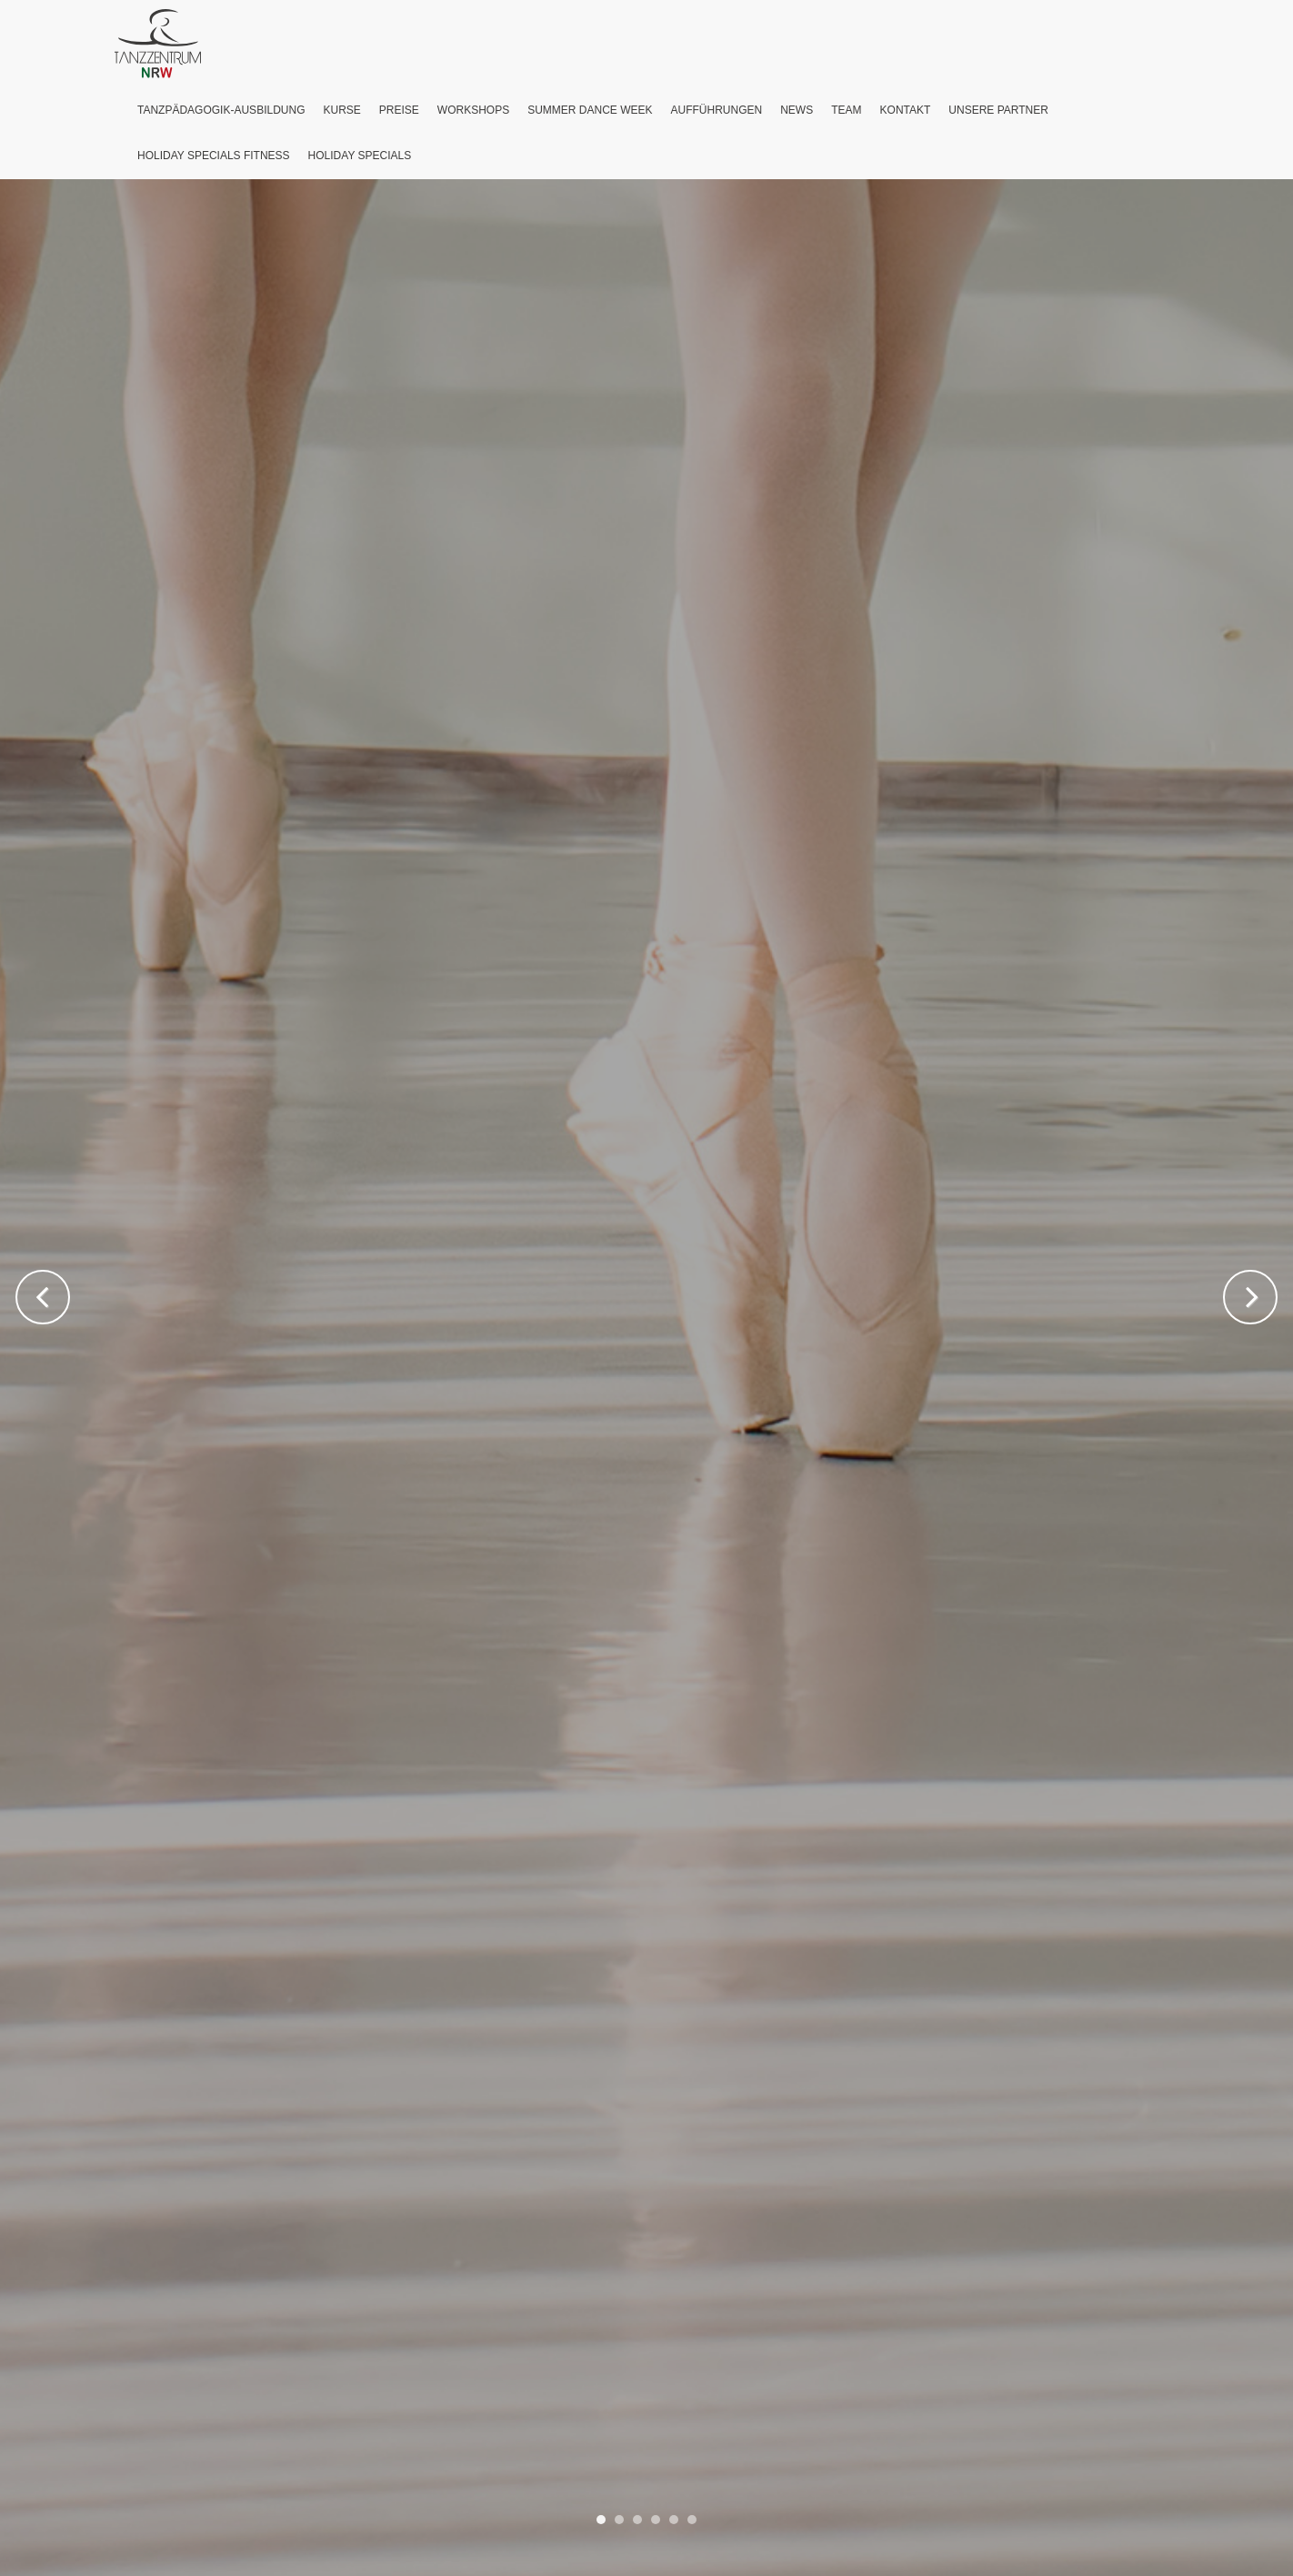  I want to click on Aufführungen, so click(717, 110).